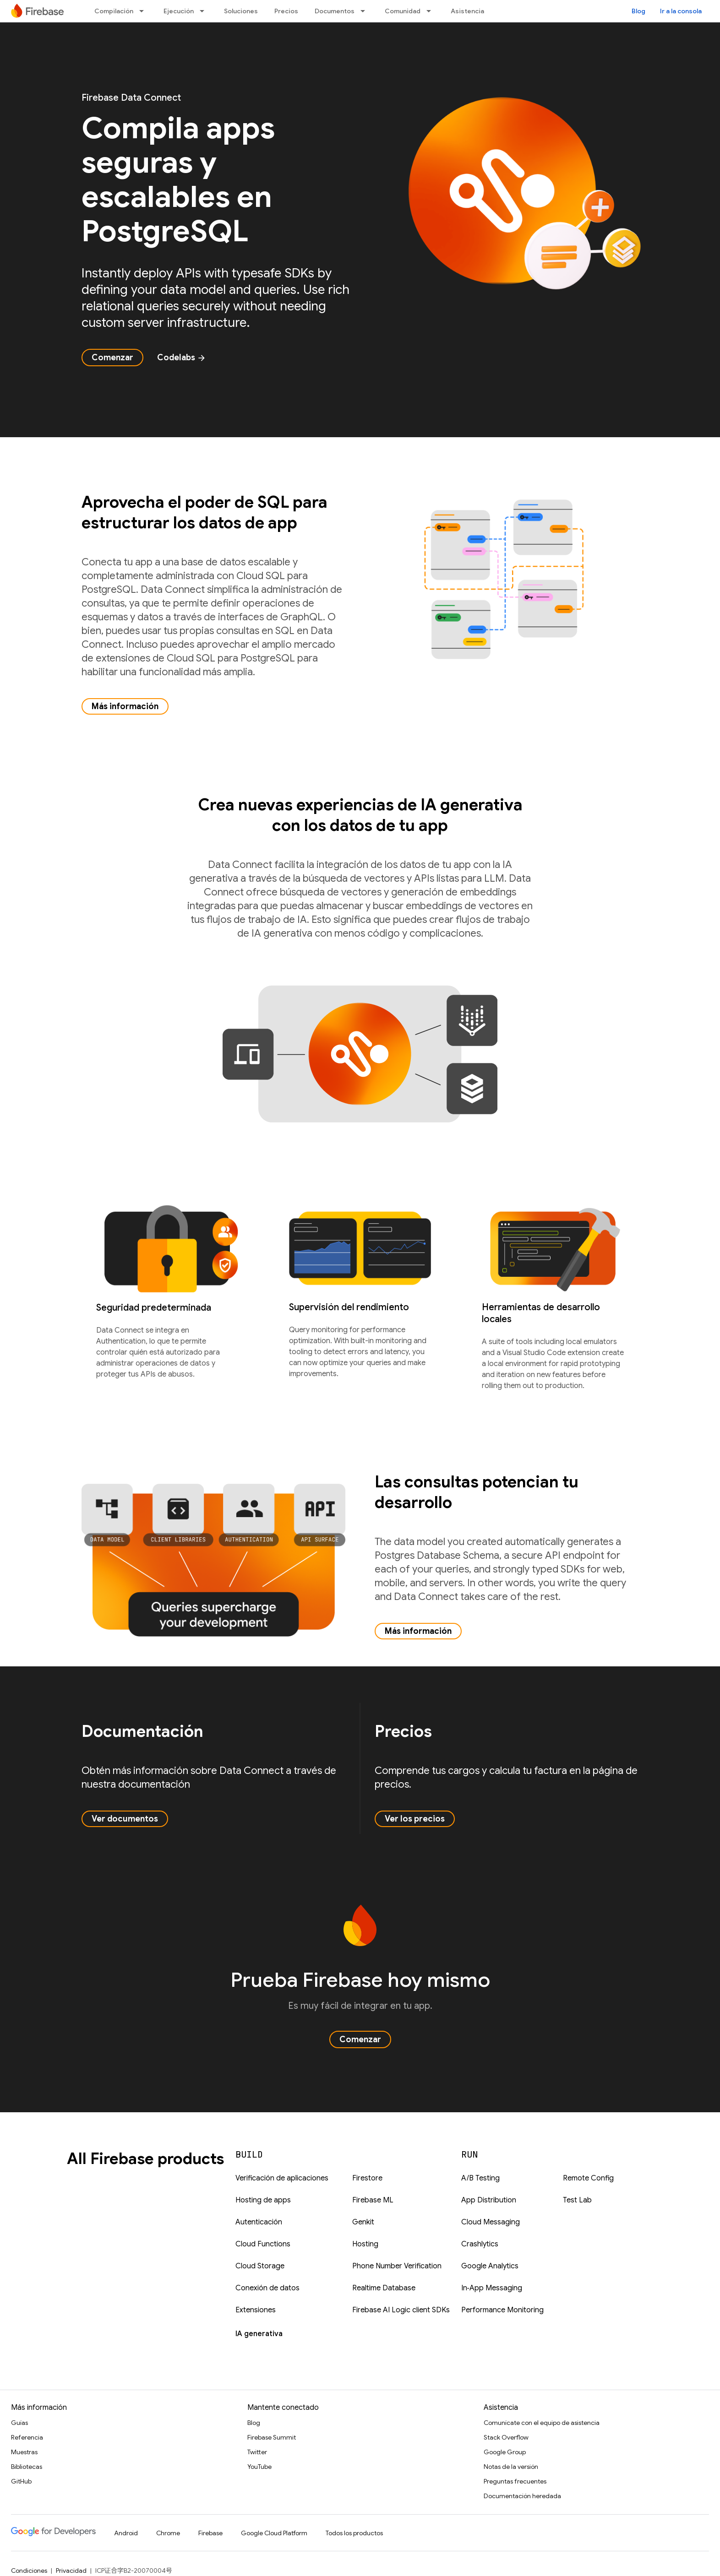 The height and width of the screenshot is (2576, 720). Describe the element at coordinates (241, 11) in the screenshot. I see `Soluciones` at that location.